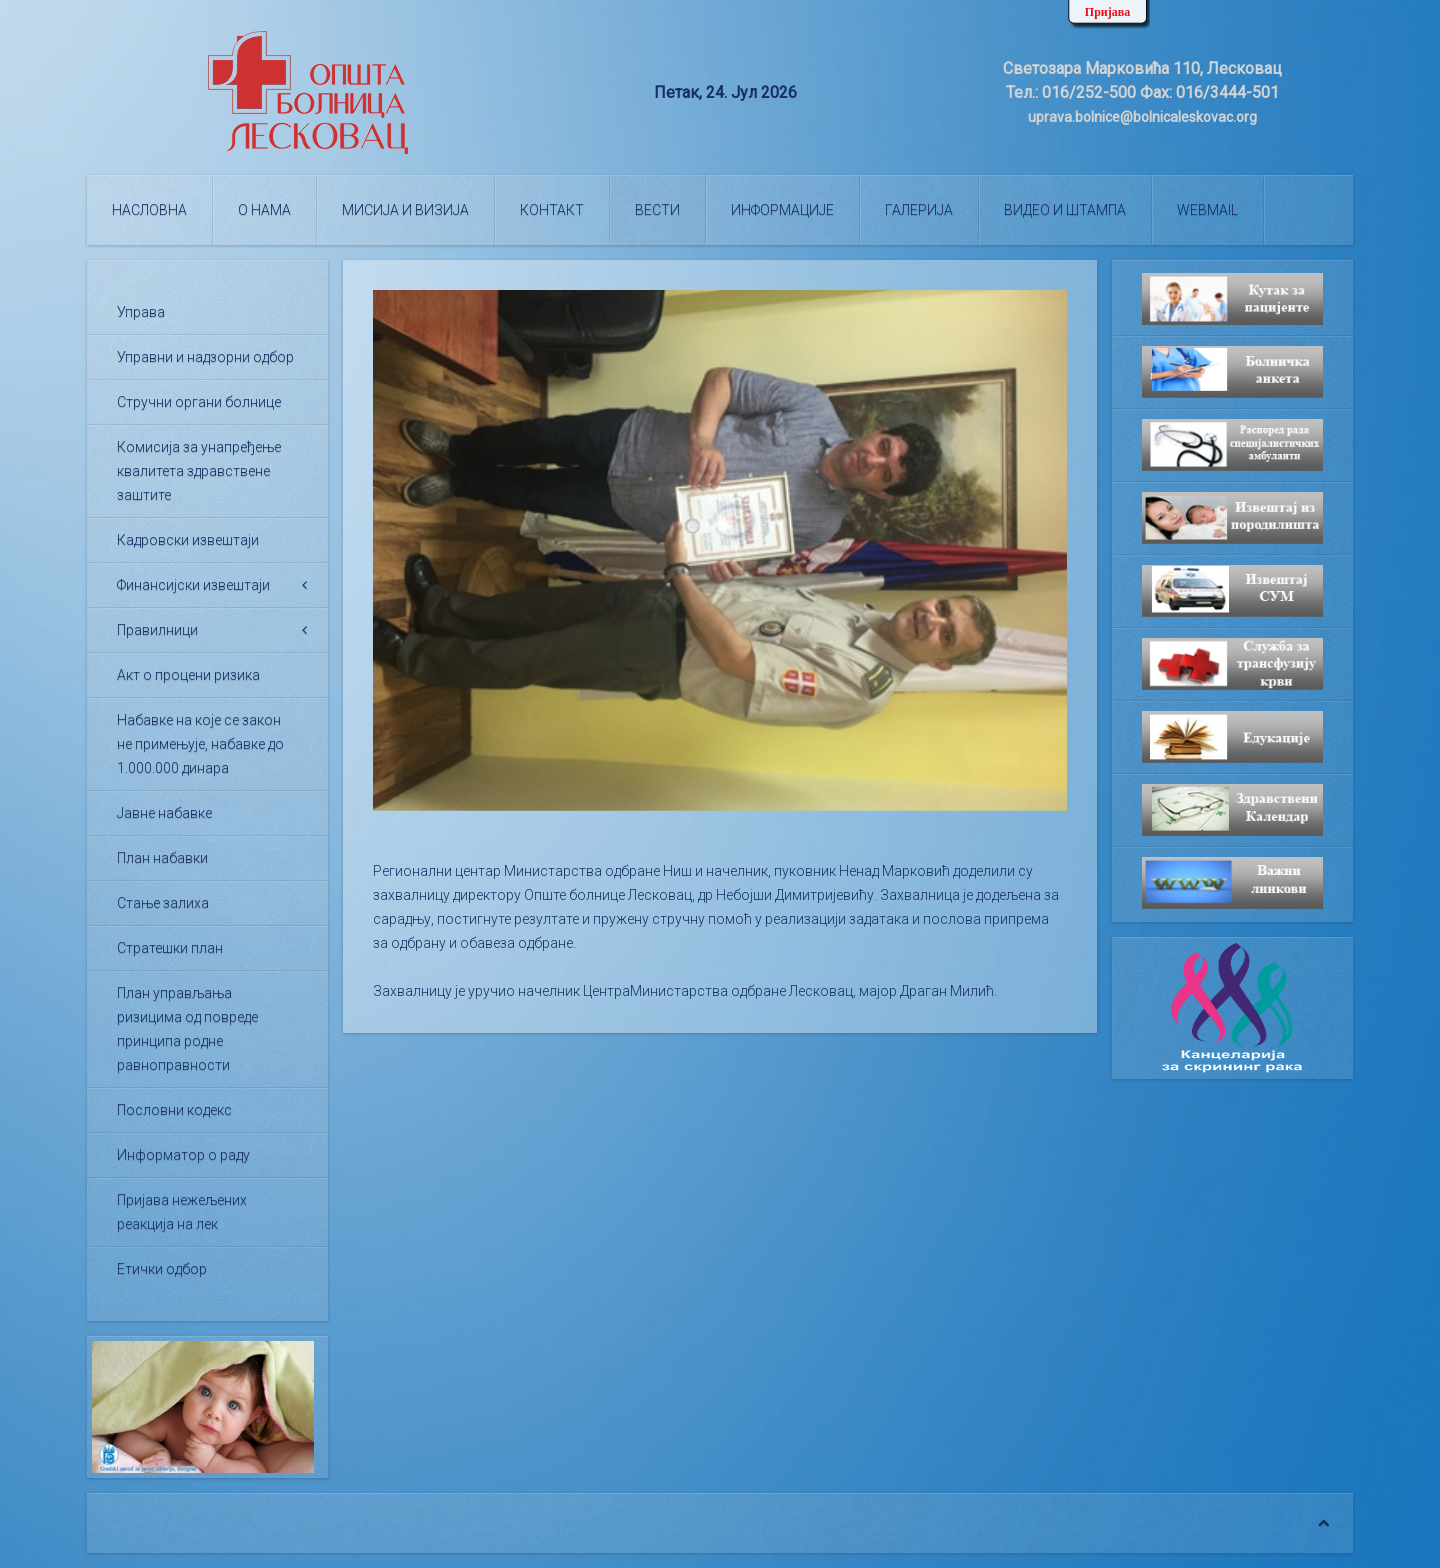  Describe the element at coordinates (199, 402) in the screenshot. I see `Стручни органи болнице` at that location.